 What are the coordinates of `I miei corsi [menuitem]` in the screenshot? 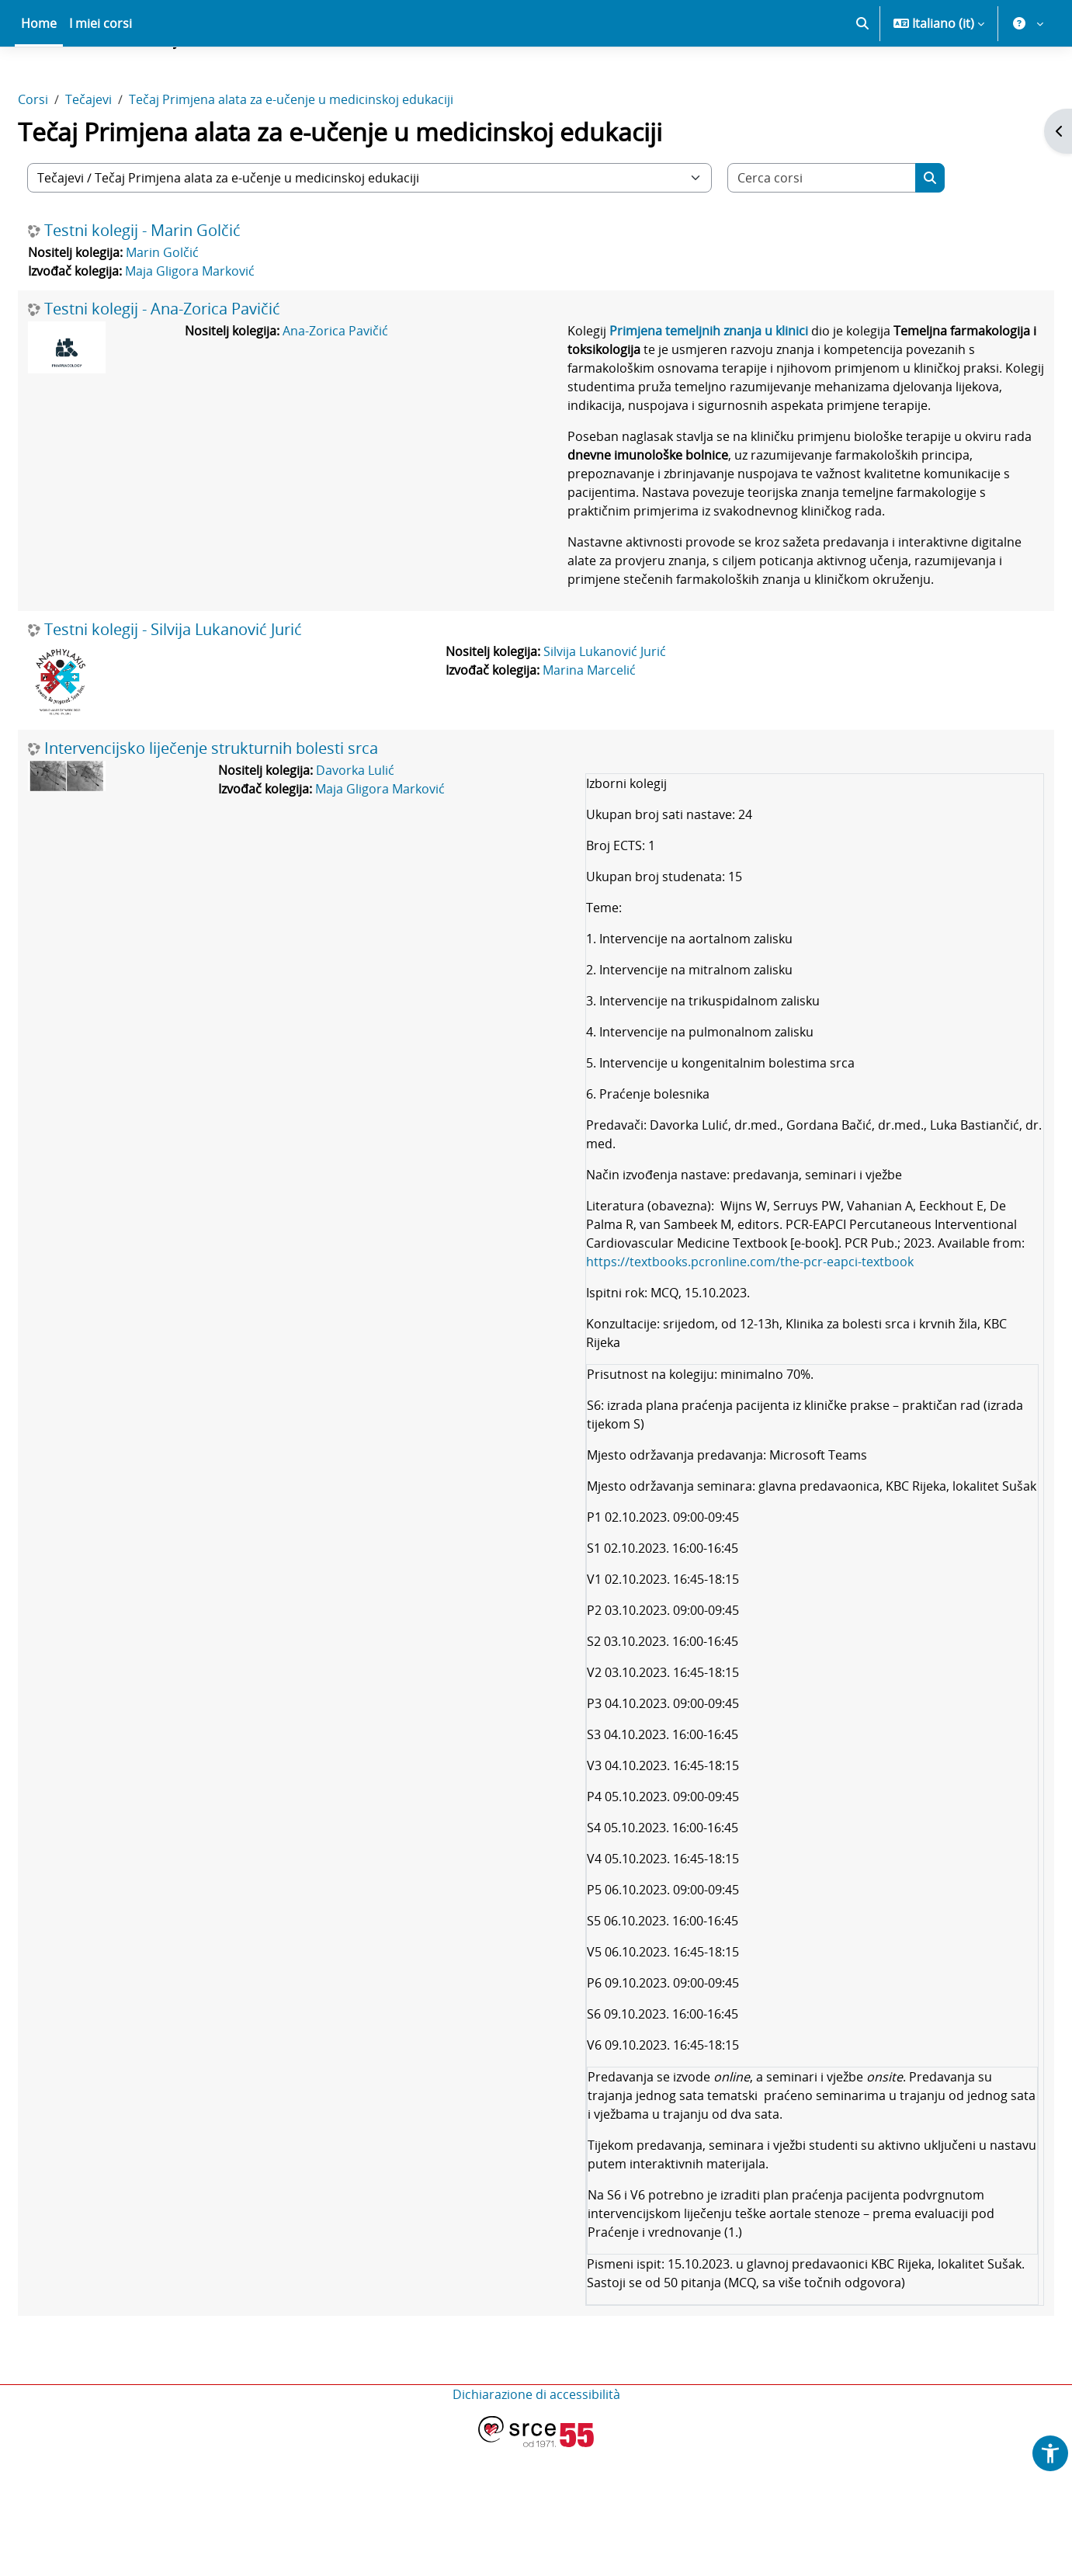 It's located at (100, 77).